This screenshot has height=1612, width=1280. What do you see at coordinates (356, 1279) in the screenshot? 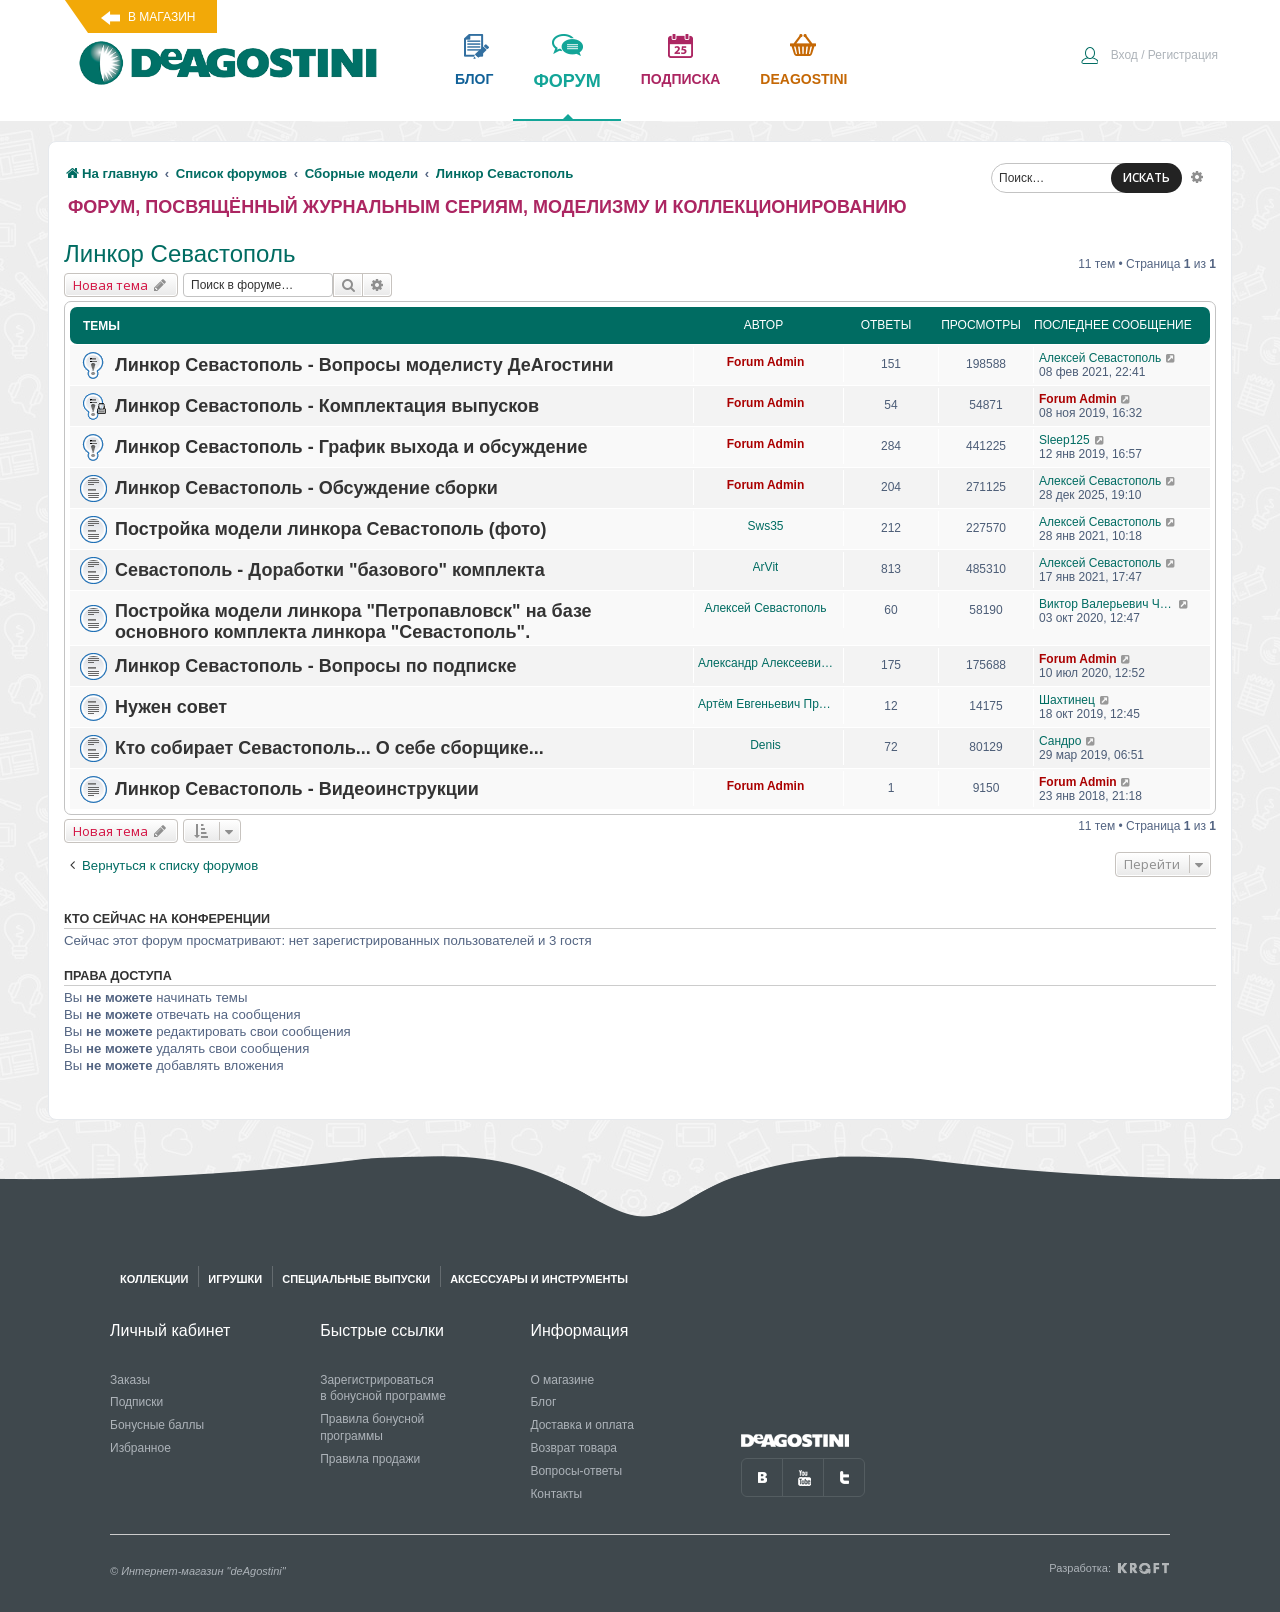
I see `Специальные выпуски` at bounding box center [356, 1279].